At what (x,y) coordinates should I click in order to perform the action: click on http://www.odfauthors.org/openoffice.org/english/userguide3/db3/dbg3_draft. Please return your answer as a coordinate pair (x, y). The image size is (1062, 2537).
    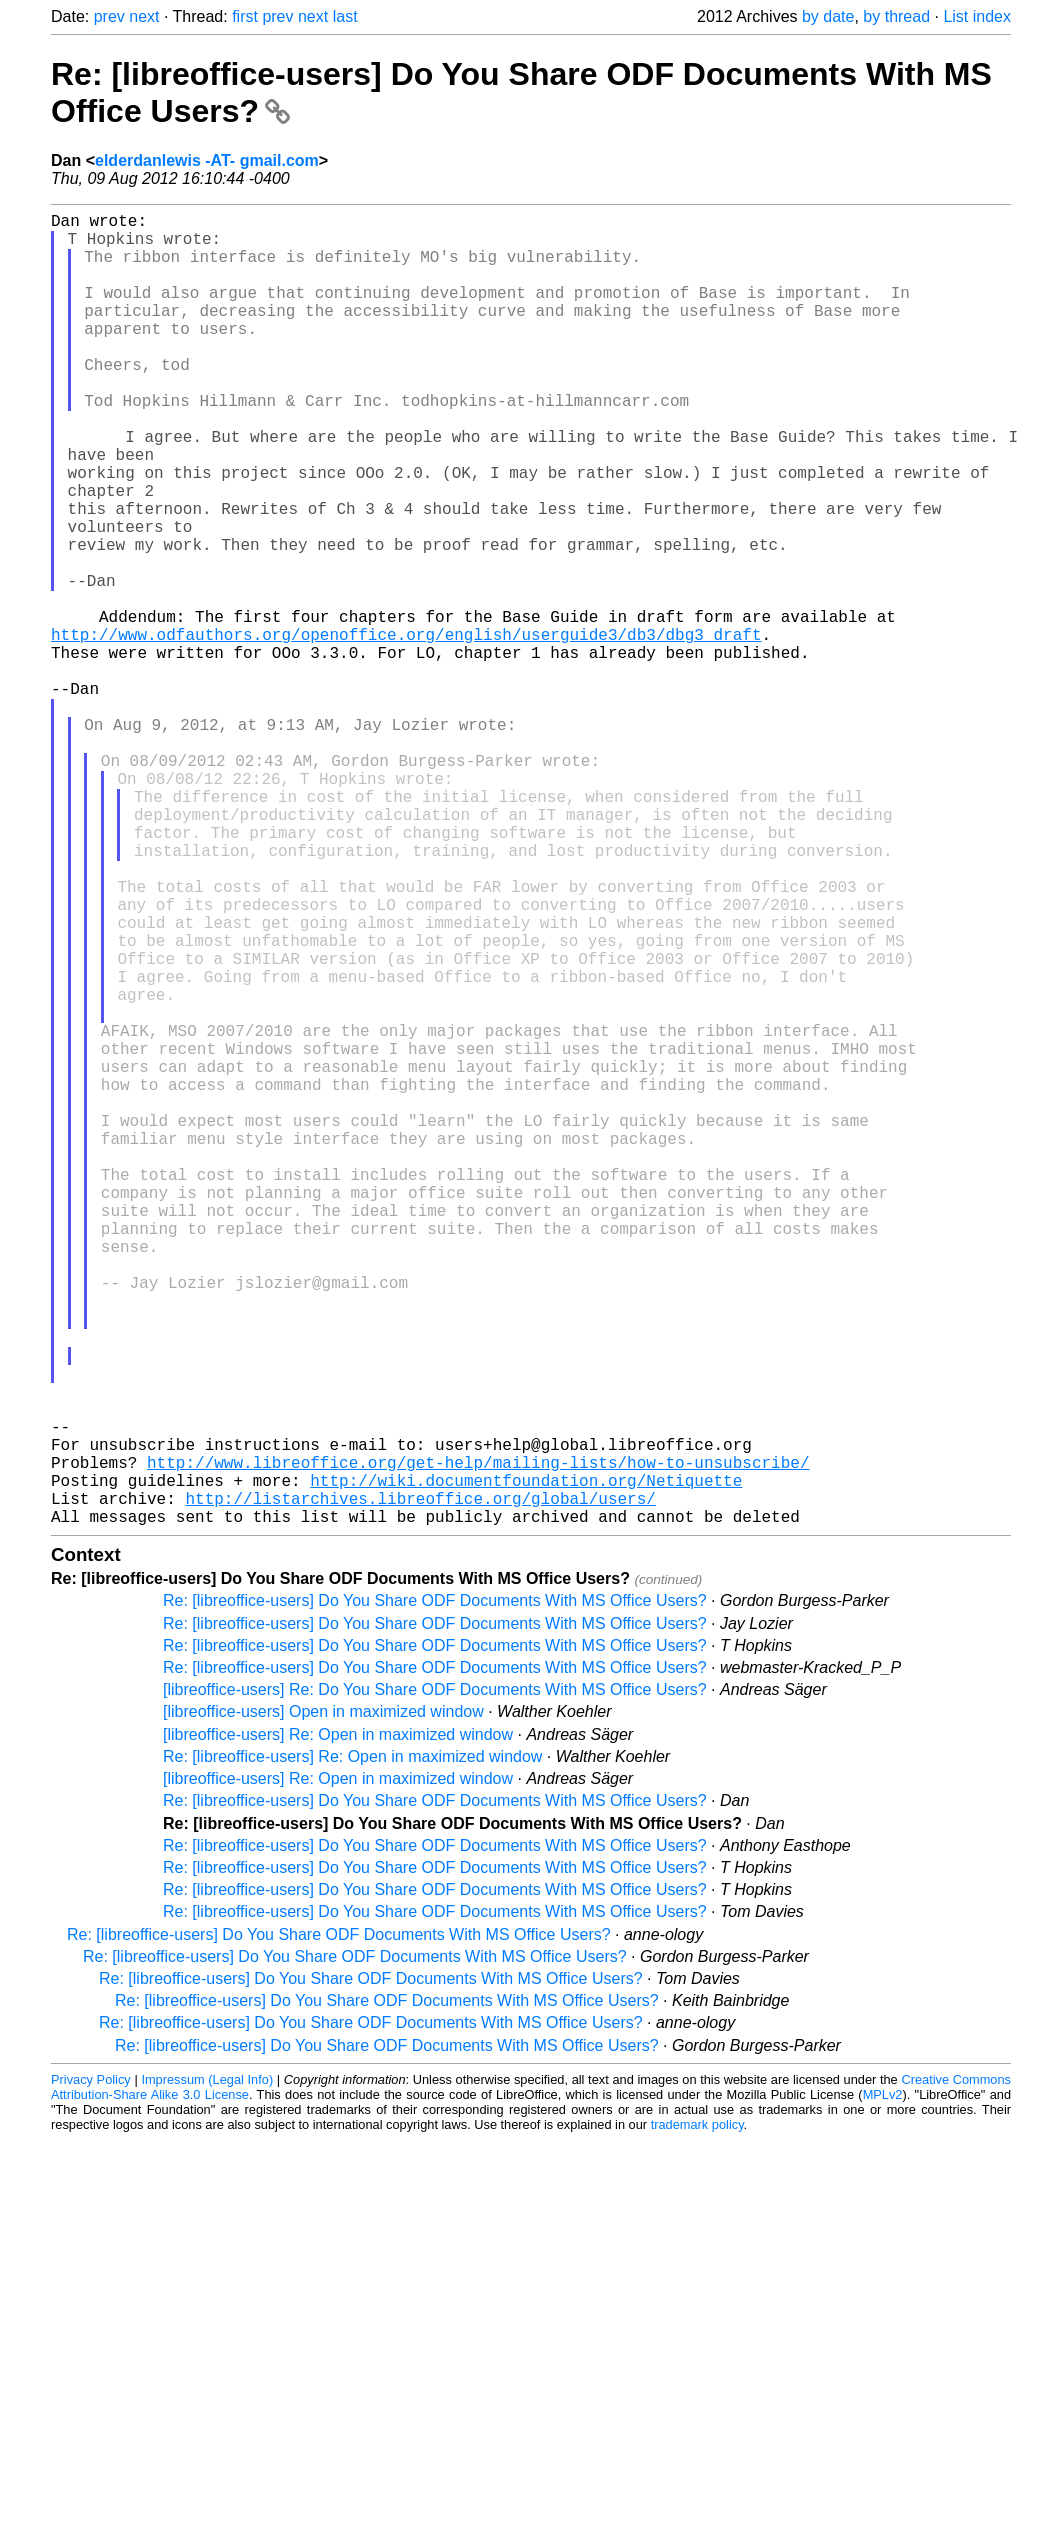
    Looking at the image, I should click on (406, 730).